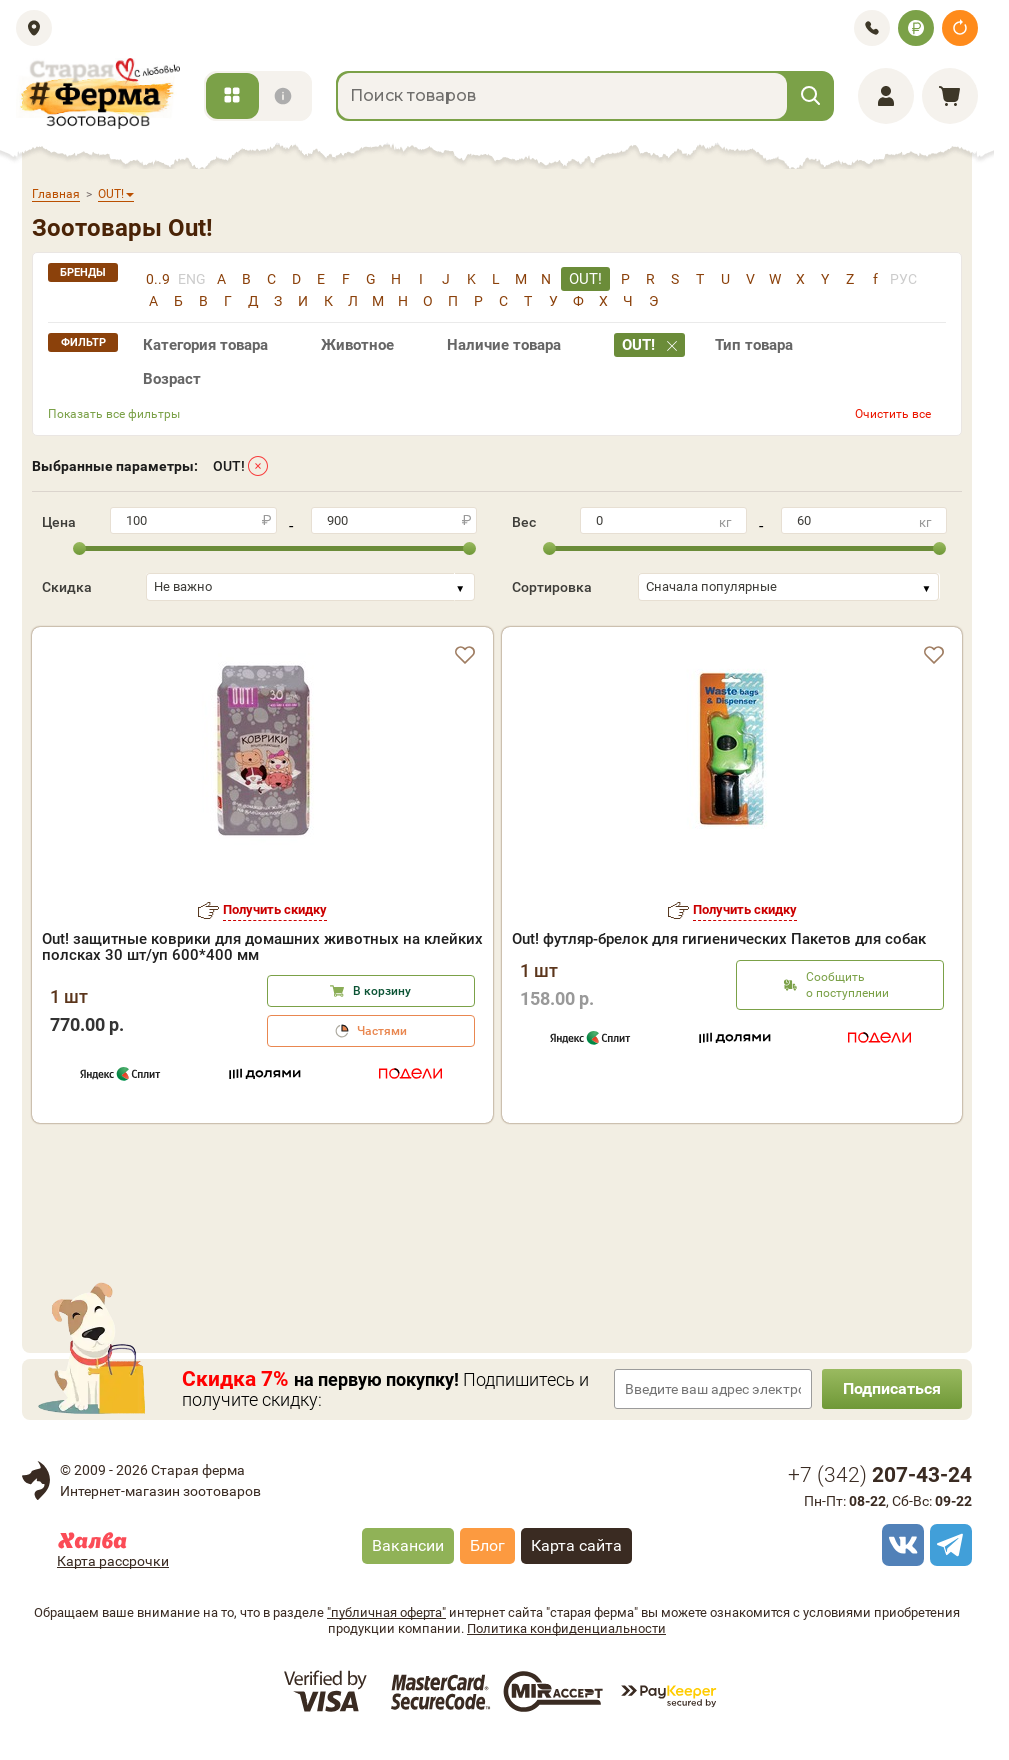 This screenshot has height=1760, width=1009. Describe the element at coordinates (900, 1545) in the screenshot. I see `[vk]` at that location.